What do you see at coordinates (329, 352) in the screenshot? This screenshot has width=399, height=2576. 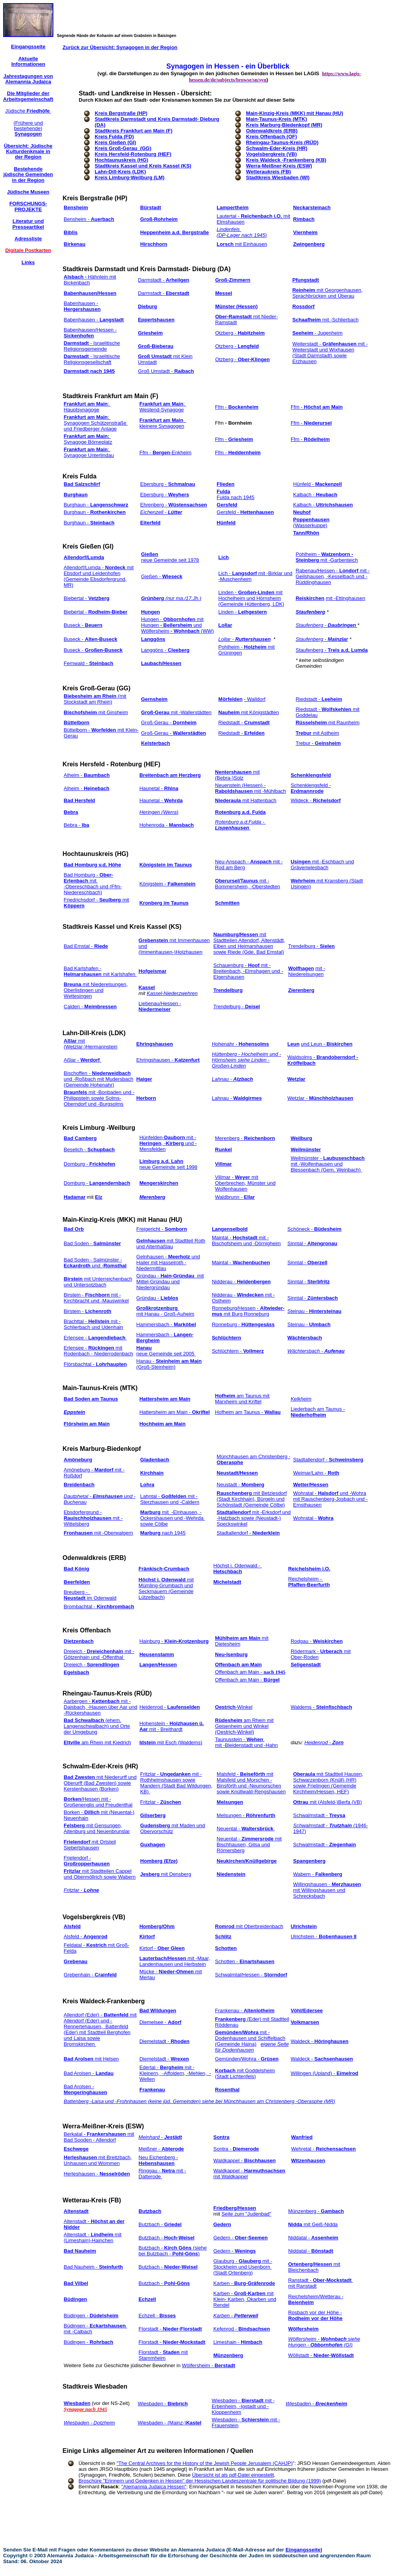 I see `Weiterstadt - mit -Weiterstadt und Wixhausen (Stadt Darmstadt) sowie Erzhausen` at bounding box center [329, 352].